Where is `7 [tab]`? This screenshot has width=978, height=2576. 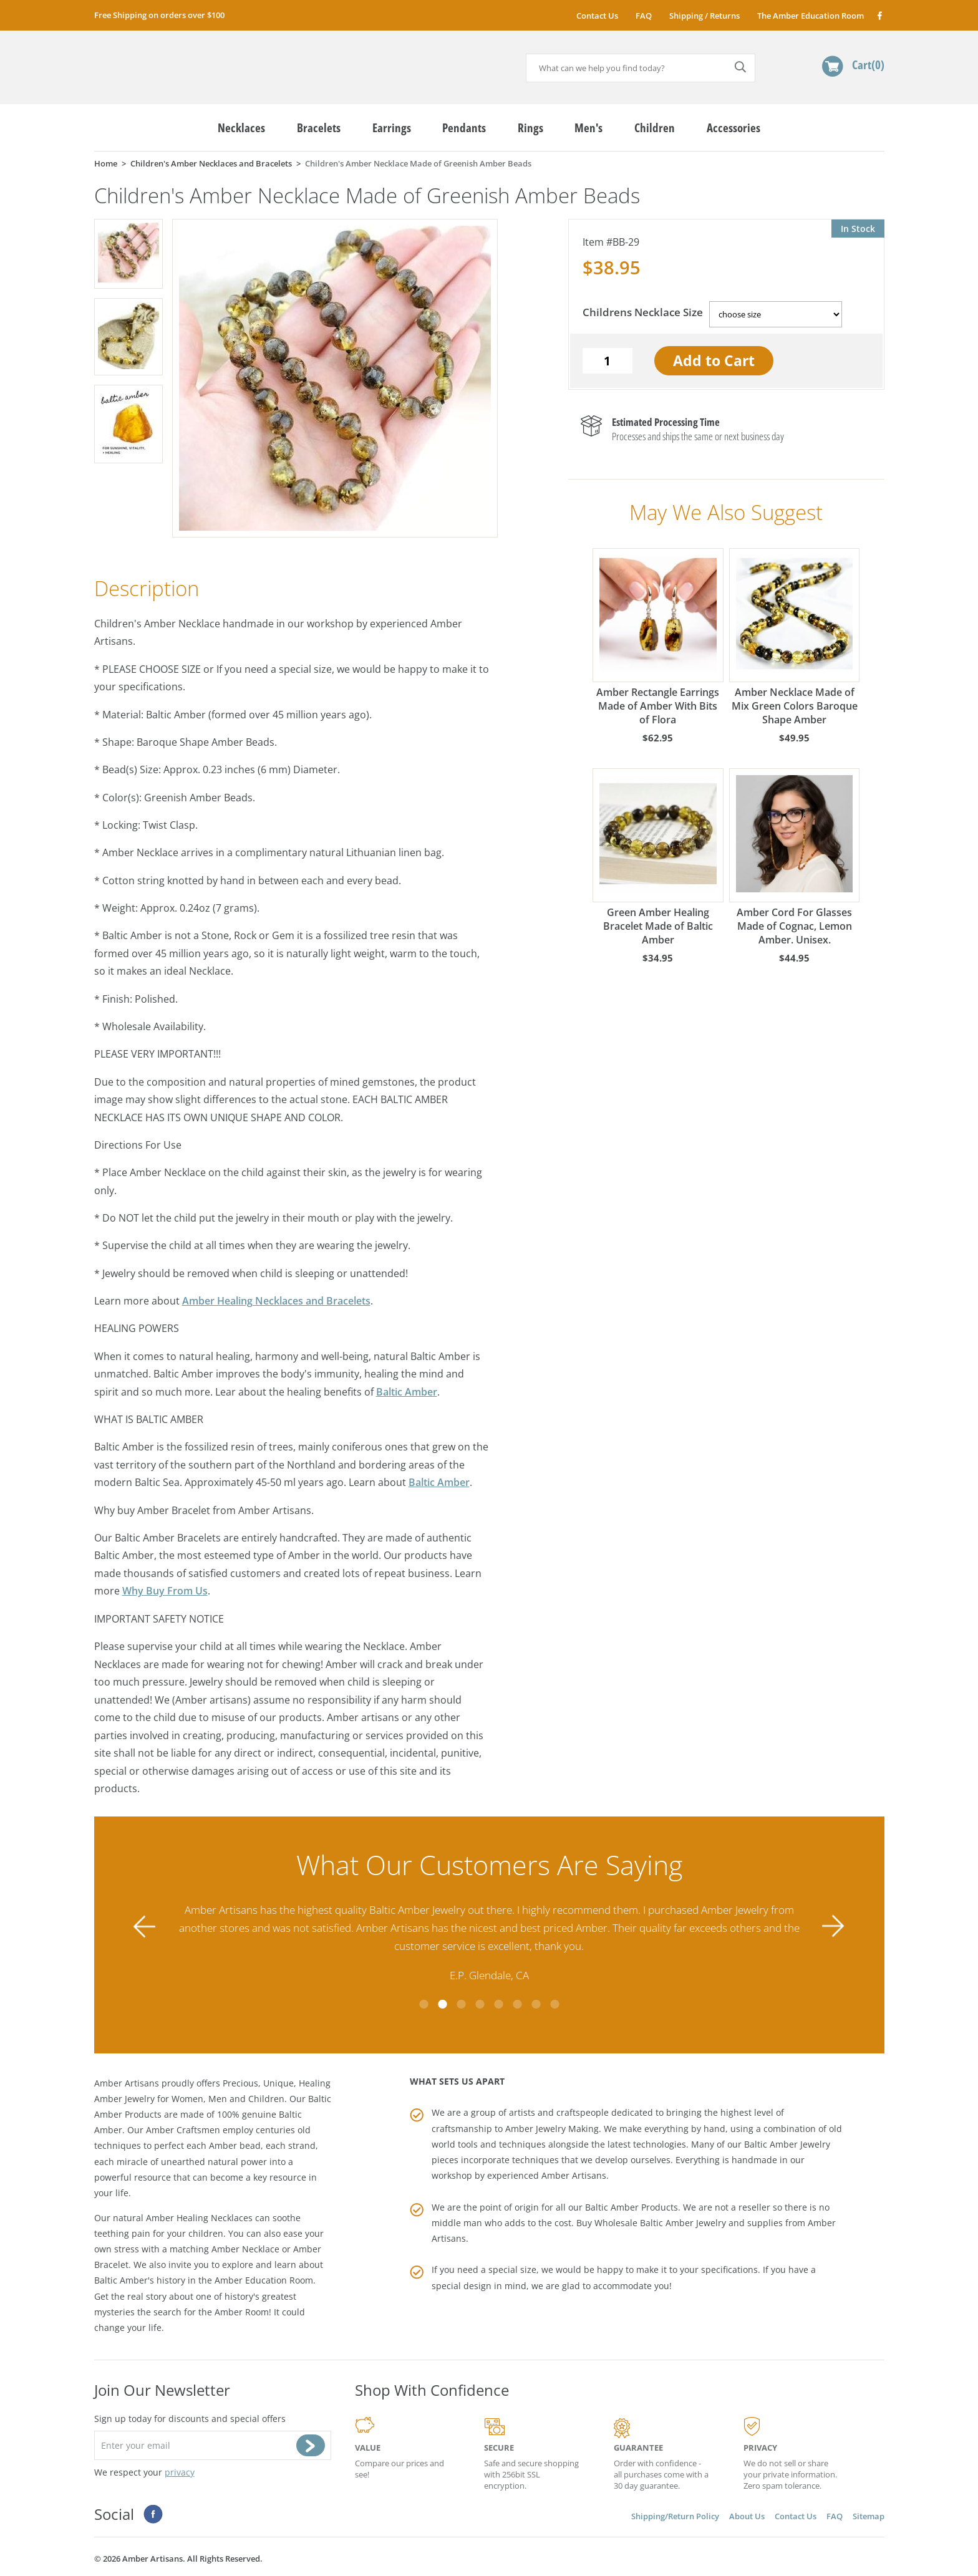
7 [tab] is located at coordinates (536, 2004).